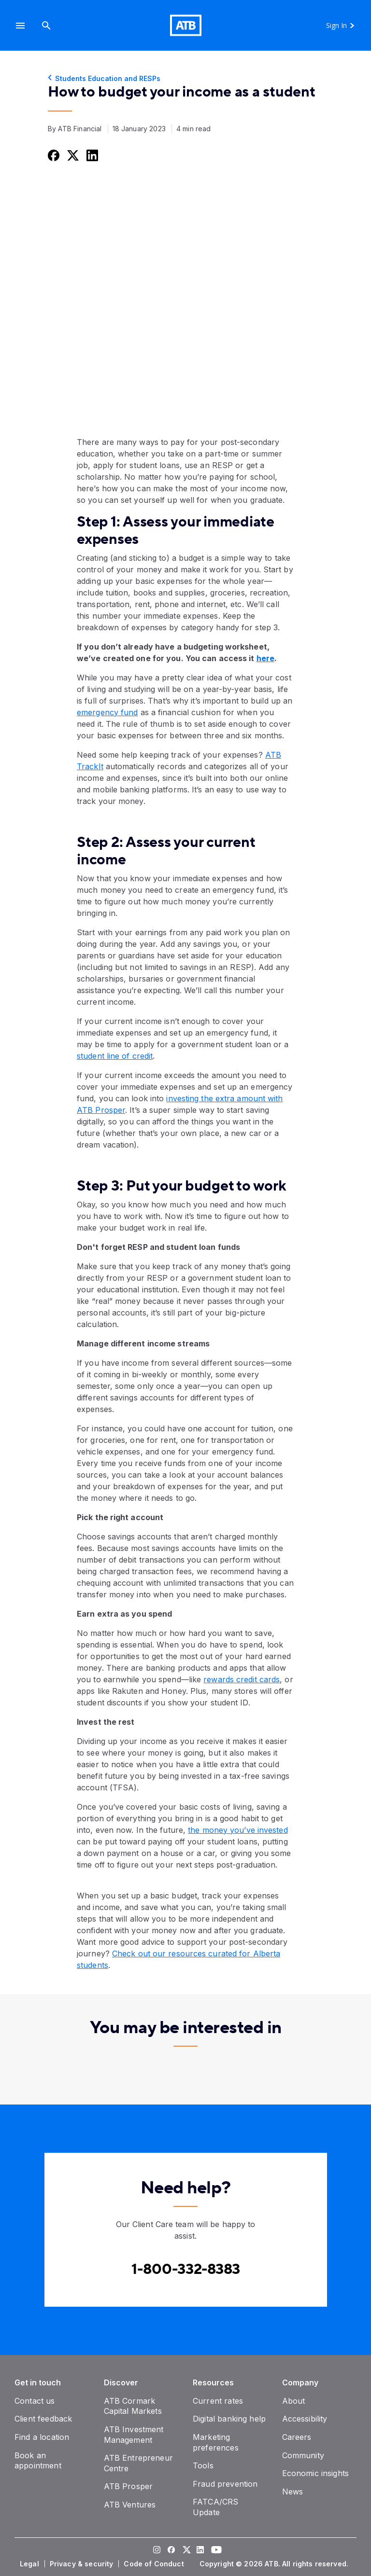 The height and width of the screenshot is (2576, 371). What do you see at coordinates (216, 2442) in the screenshot?
I see `[Marketing preferences]` at bounding box center [216, 2442].